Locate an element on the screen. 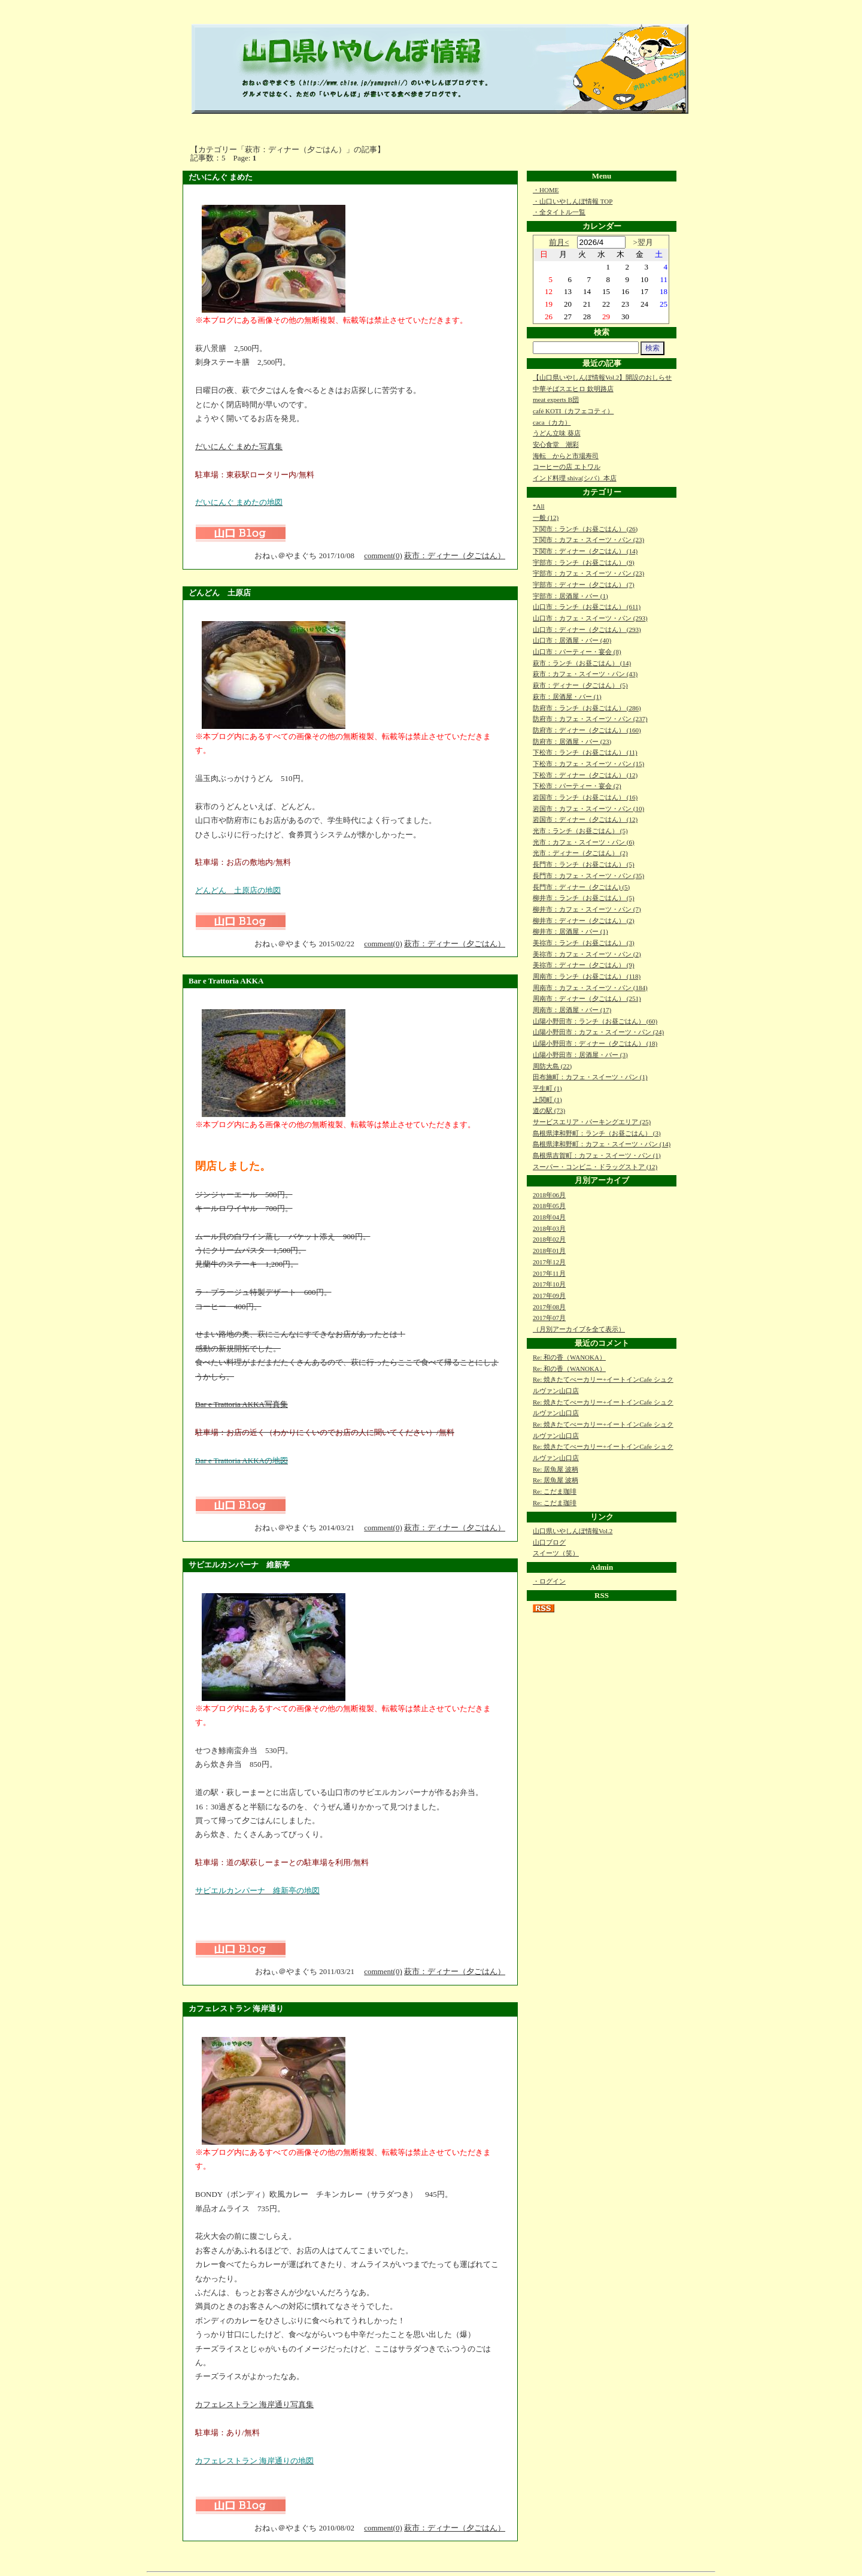  萩市：ランチ（お昼ごはん） (14) is located at coordinates (582, 663).